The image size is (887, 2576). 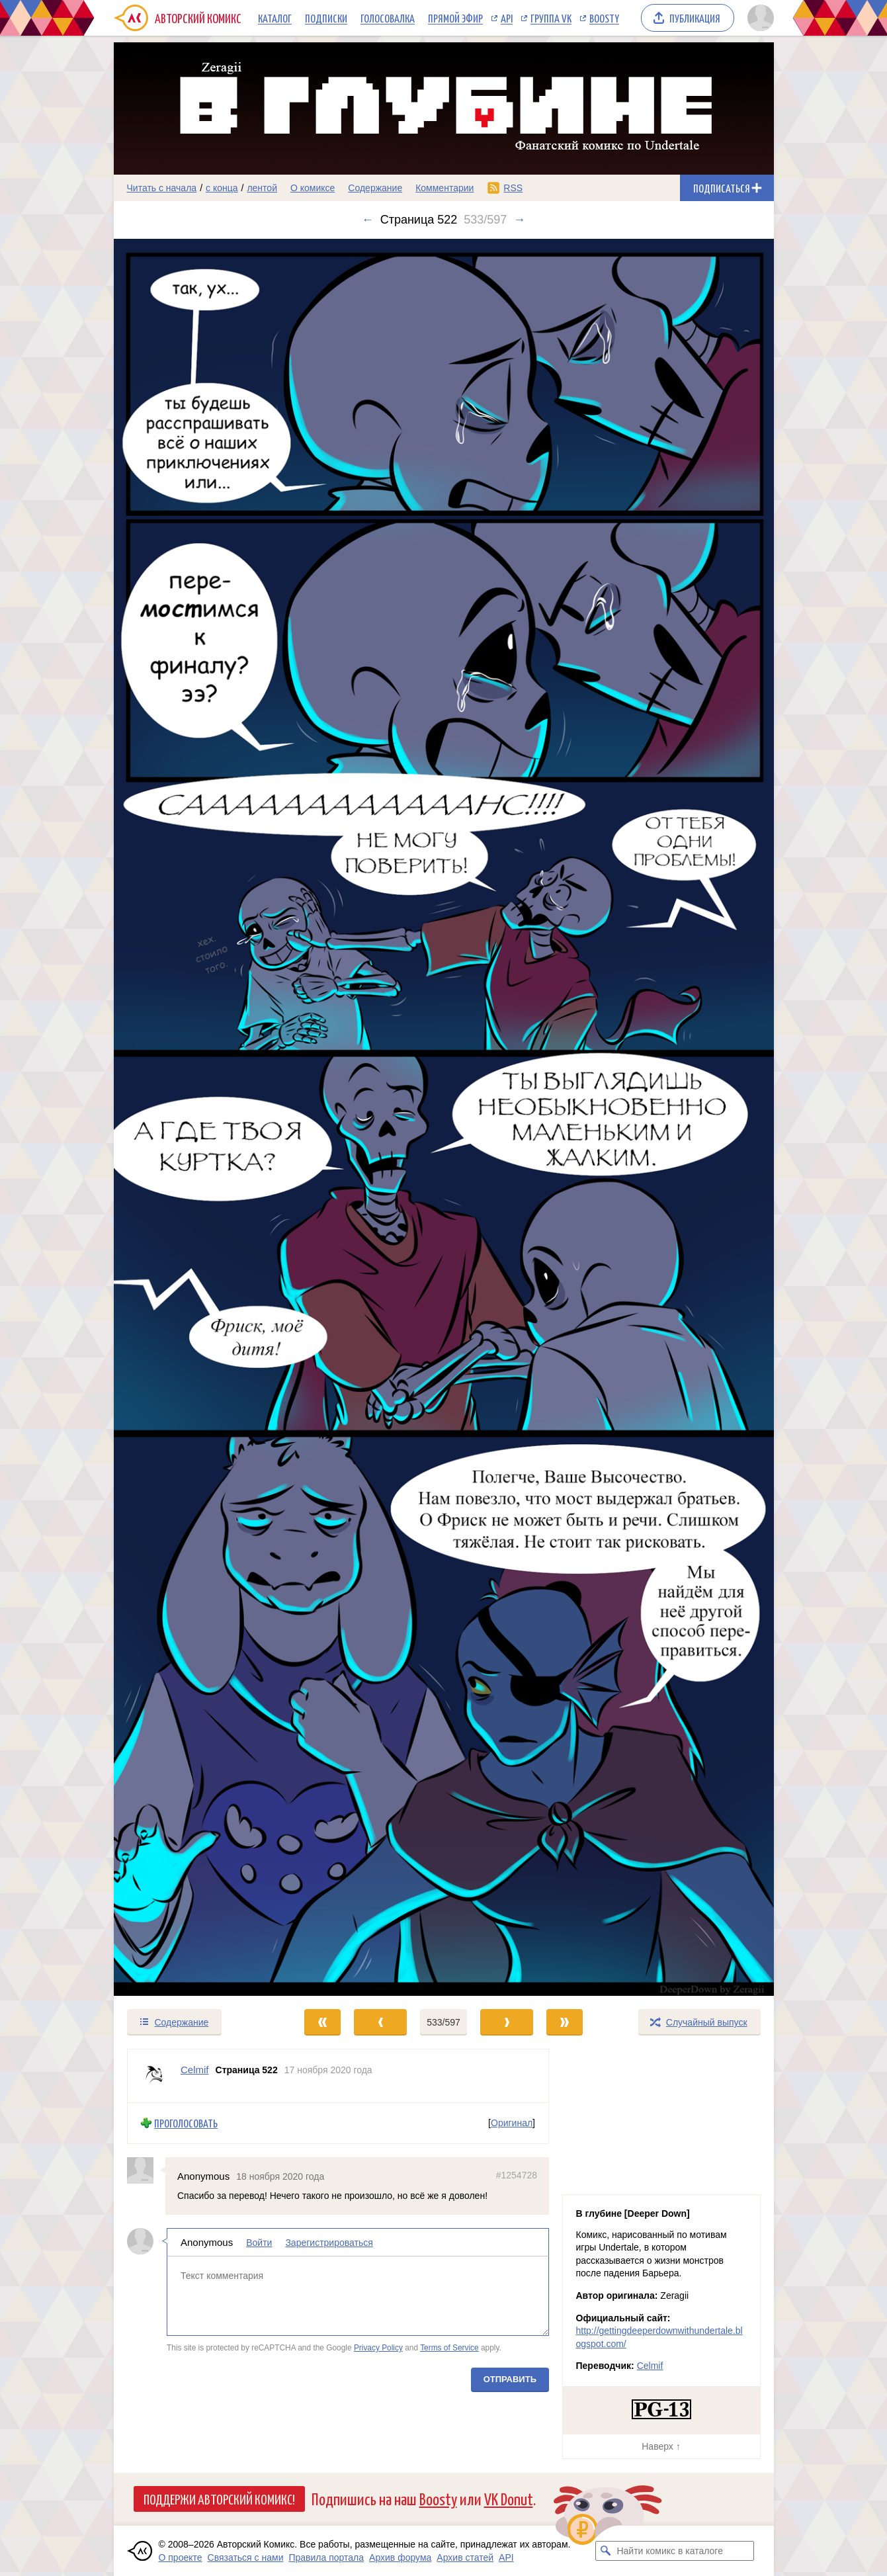 I want to click on Оригинал, so click(x=511, y=2123).